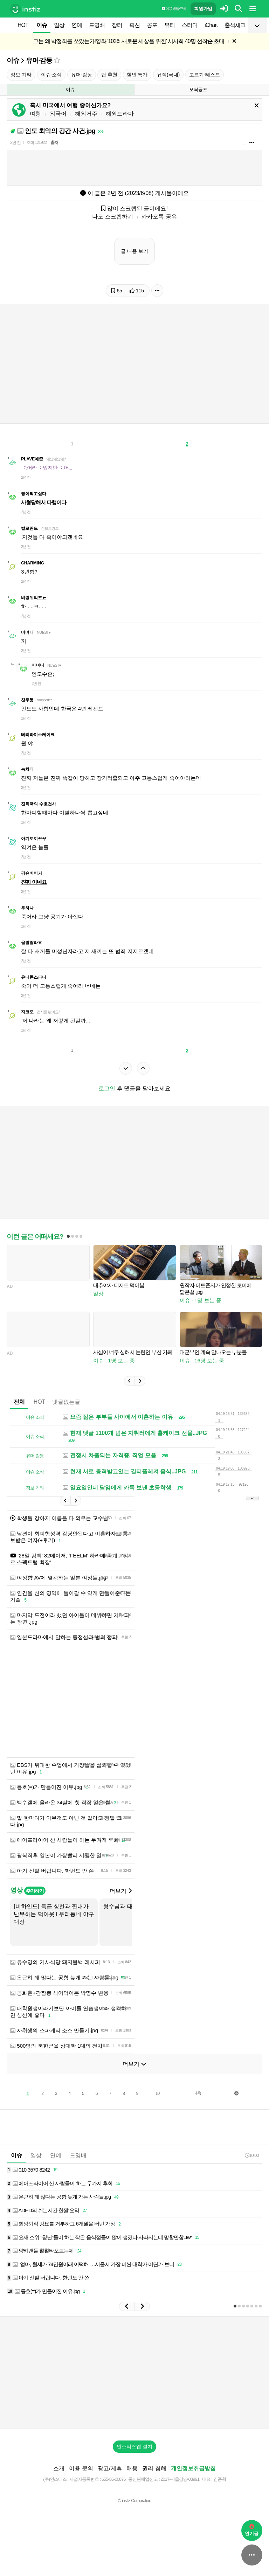 The image size is (269, 2576). What do you see at coordinates (19, 1402) in the screenshot?
I see `전체` at bounding box center [19, 1402].